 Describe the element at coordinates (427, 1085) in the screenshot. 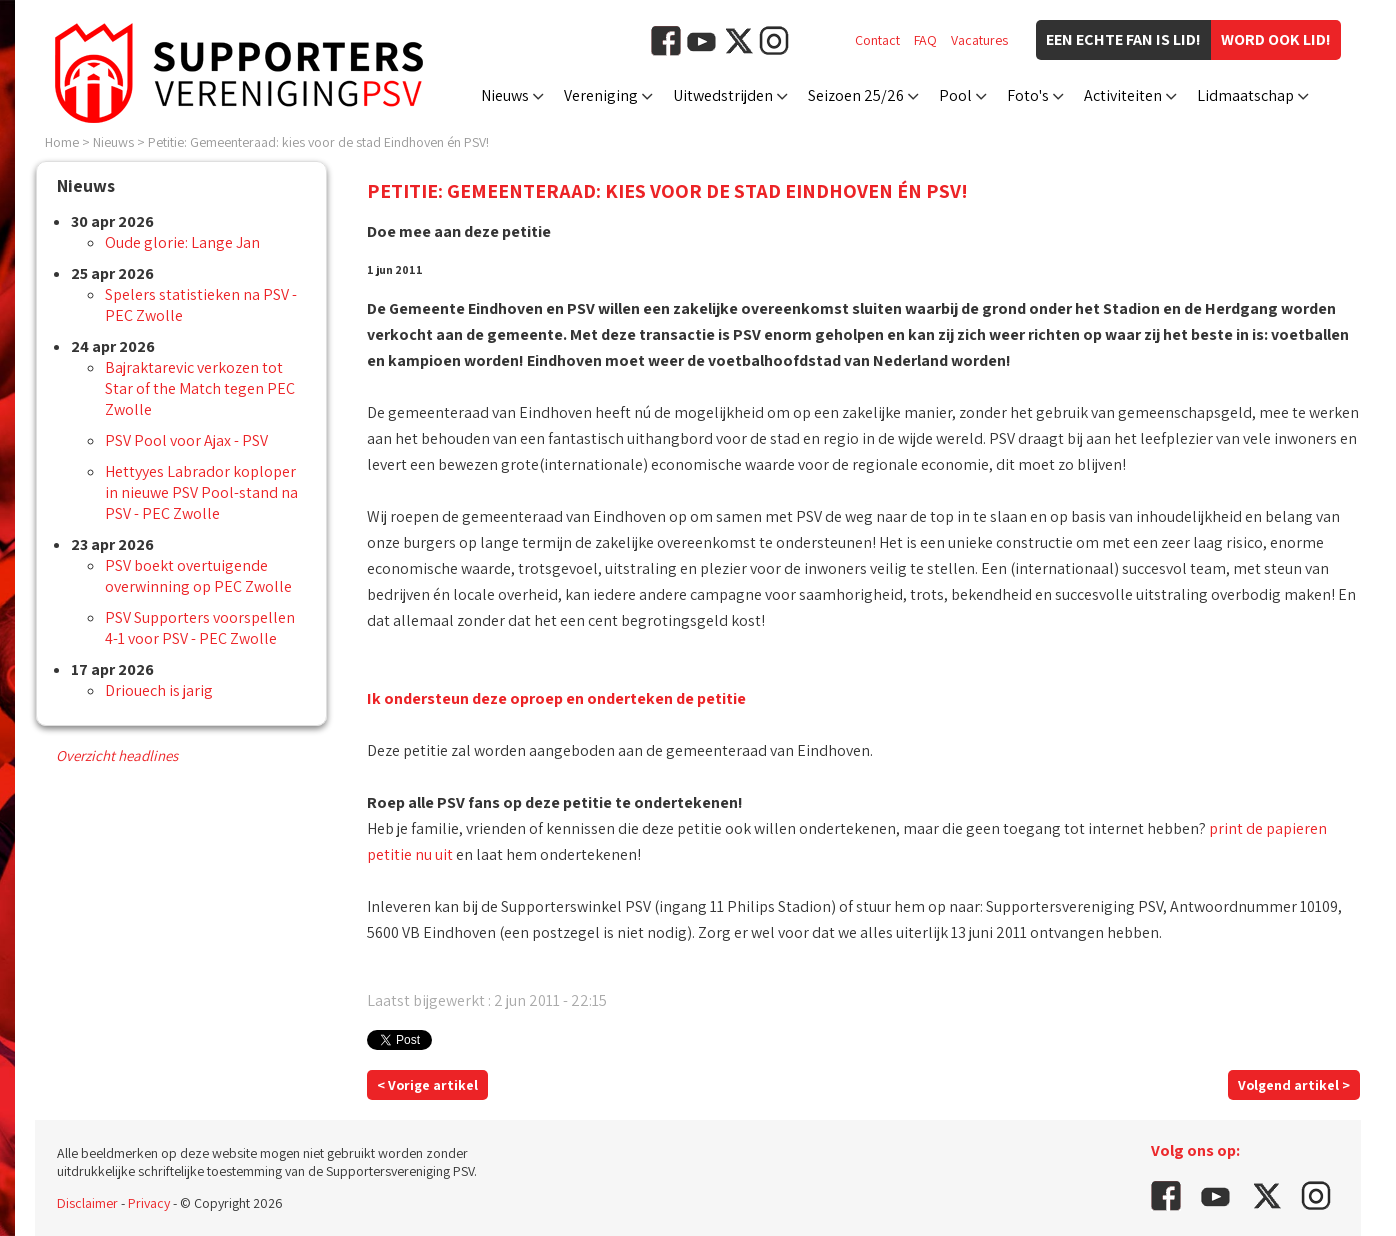

I see `< Vorige artikel` at that location.